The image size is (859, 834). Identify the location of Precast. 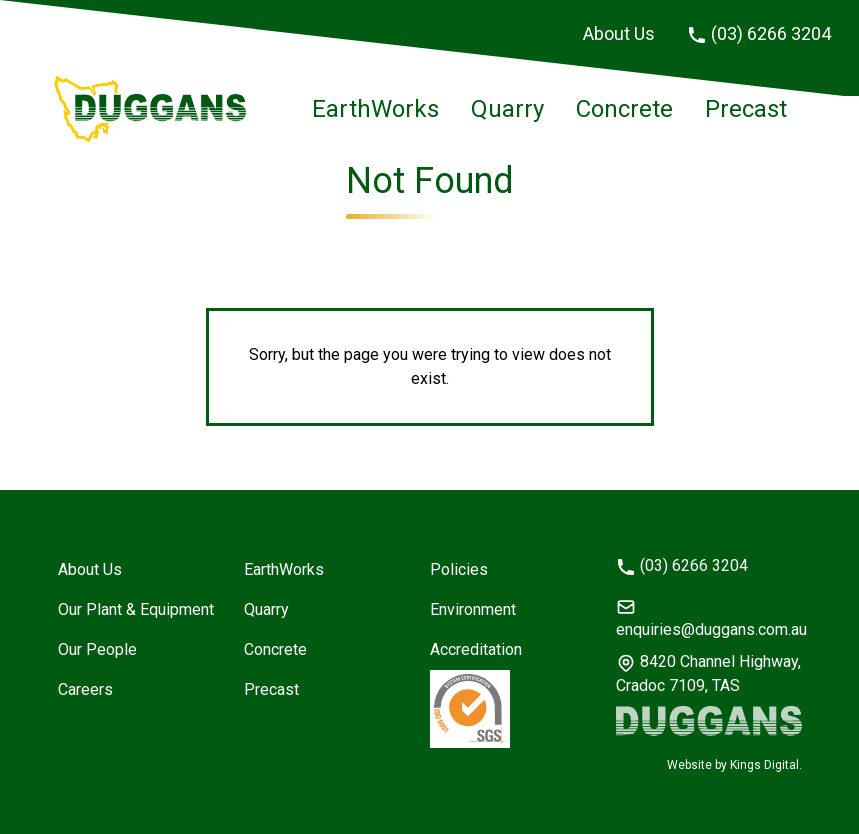
(746, 109).